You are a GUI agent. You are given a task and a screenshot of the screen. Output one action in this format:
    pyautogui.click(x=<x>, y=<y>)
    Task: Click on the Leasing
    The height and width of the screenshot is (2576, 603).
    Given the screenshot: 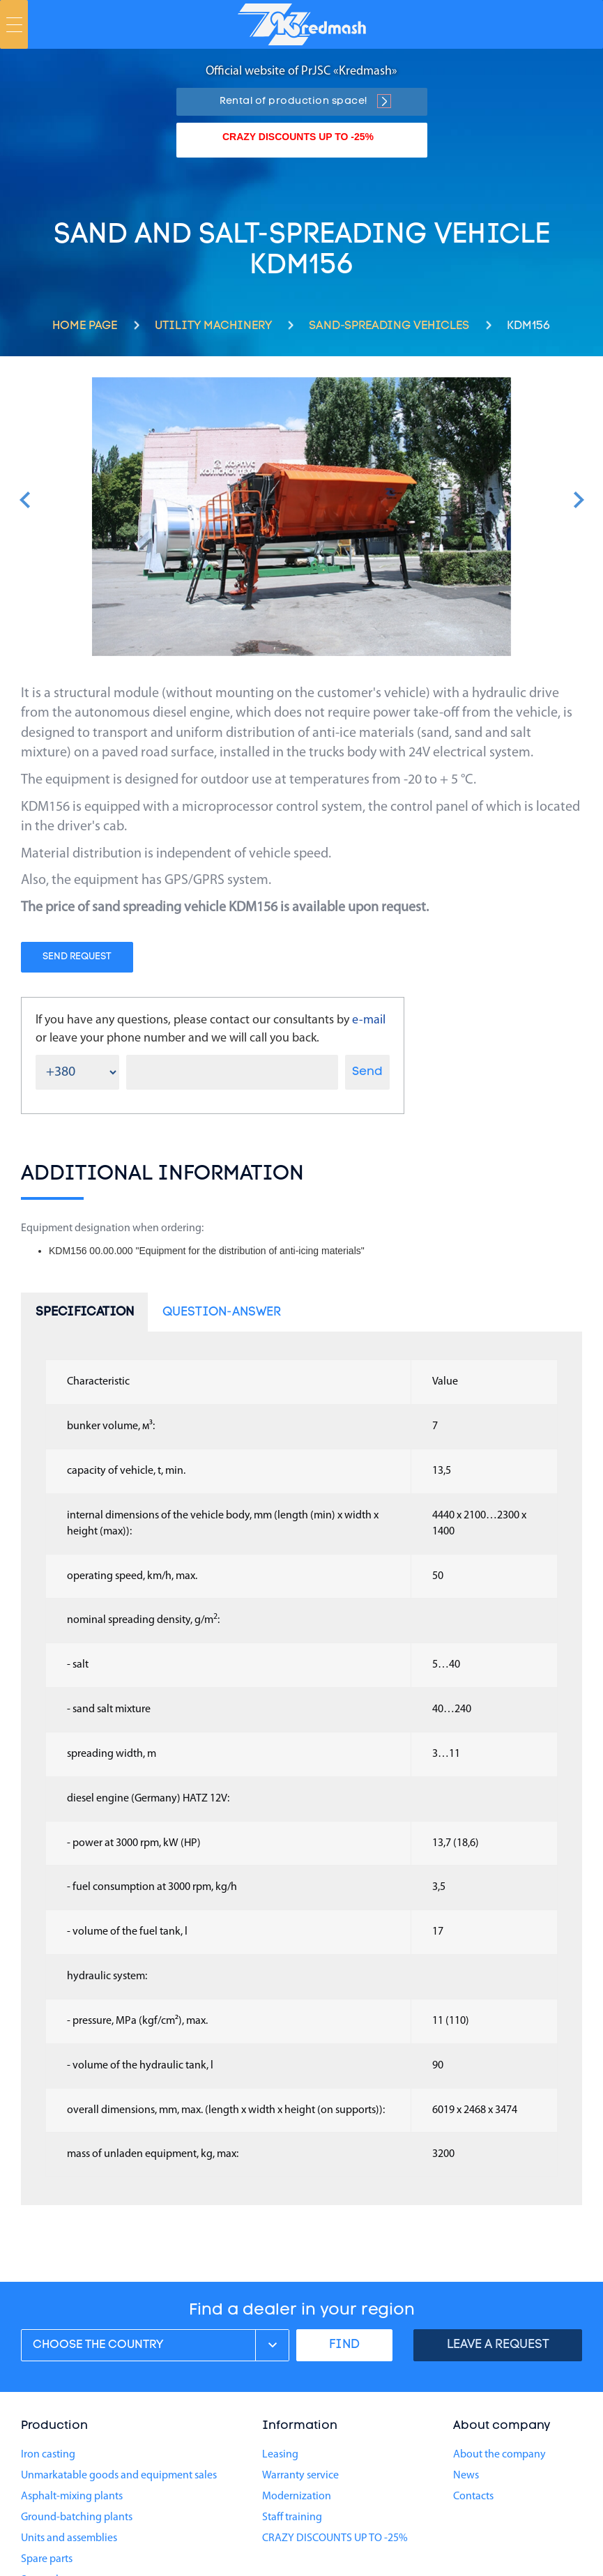 What is the action you would take?
    pyautogui.click(x=280, y=2454)
    